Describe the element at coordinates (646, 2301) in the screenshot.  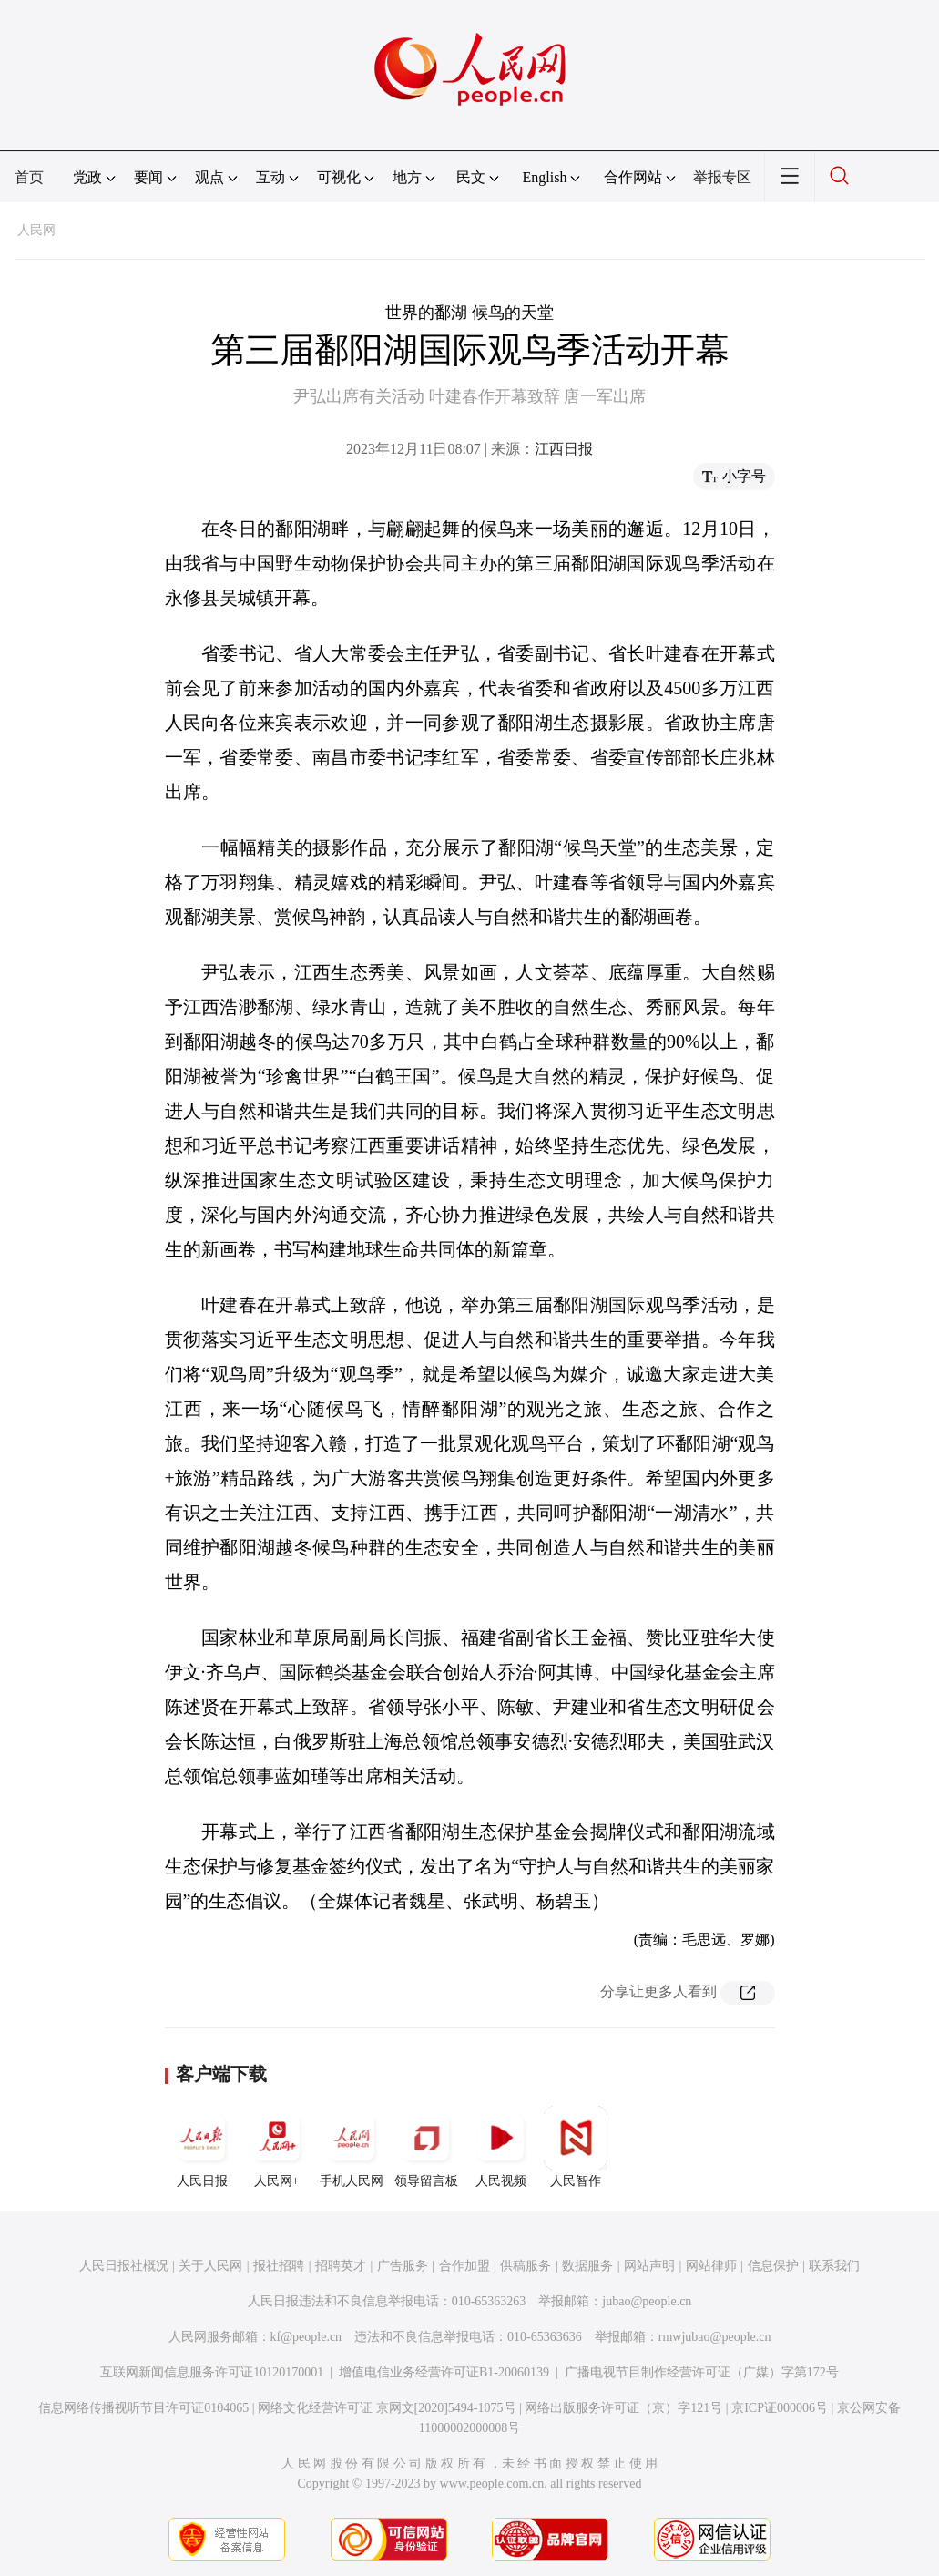
I see `jubao@people.cn` at that location.